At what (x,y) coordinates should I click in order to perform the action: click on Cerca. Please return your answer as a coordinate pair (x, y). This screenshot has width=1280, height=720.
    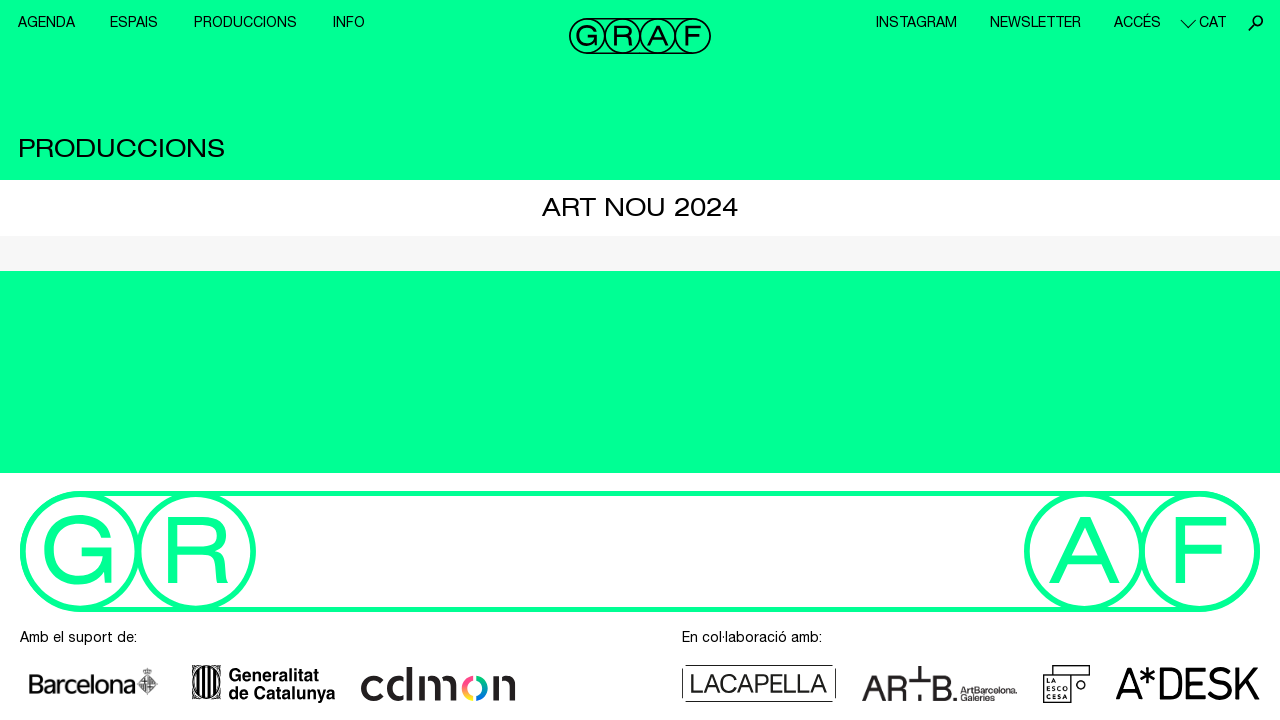
    Looking at the image, I should click on (1255, 23).